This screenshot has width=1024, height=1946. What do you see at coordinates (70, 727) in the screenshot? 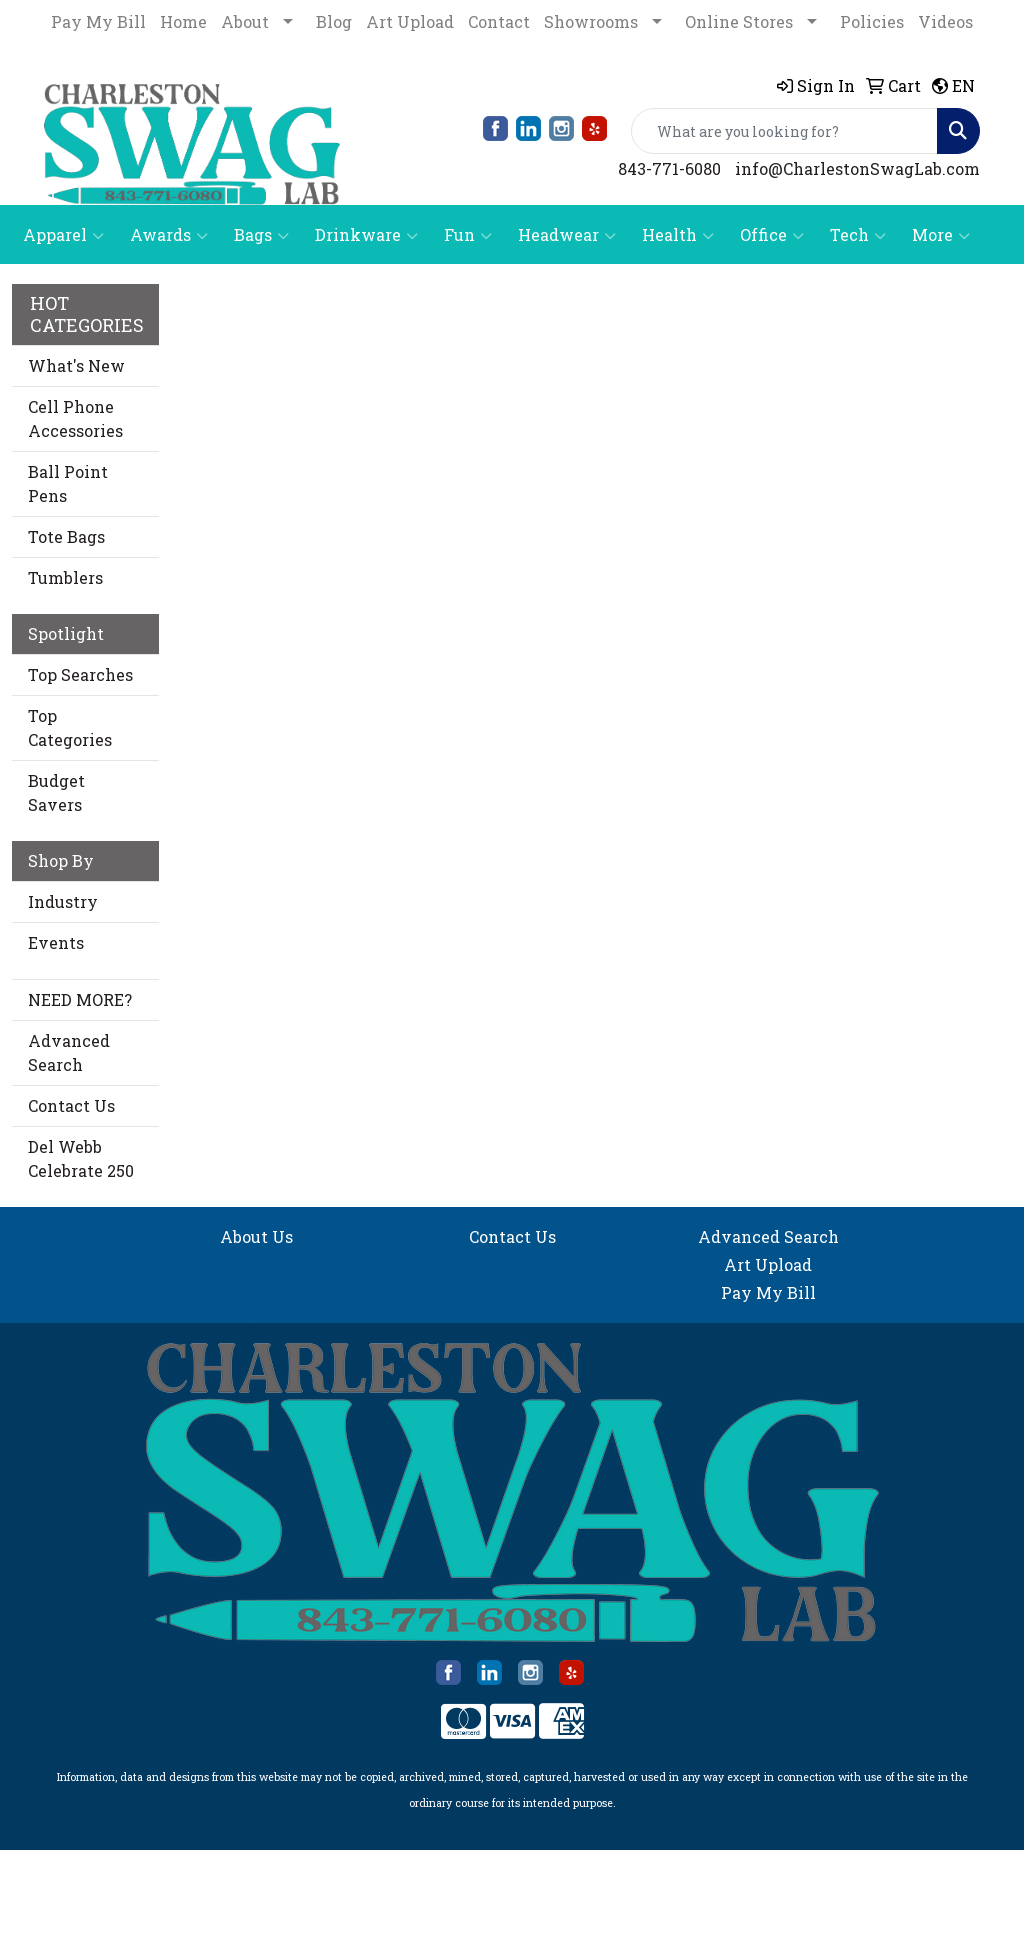
I see `Top Categories` at bounding box center [70, 727].